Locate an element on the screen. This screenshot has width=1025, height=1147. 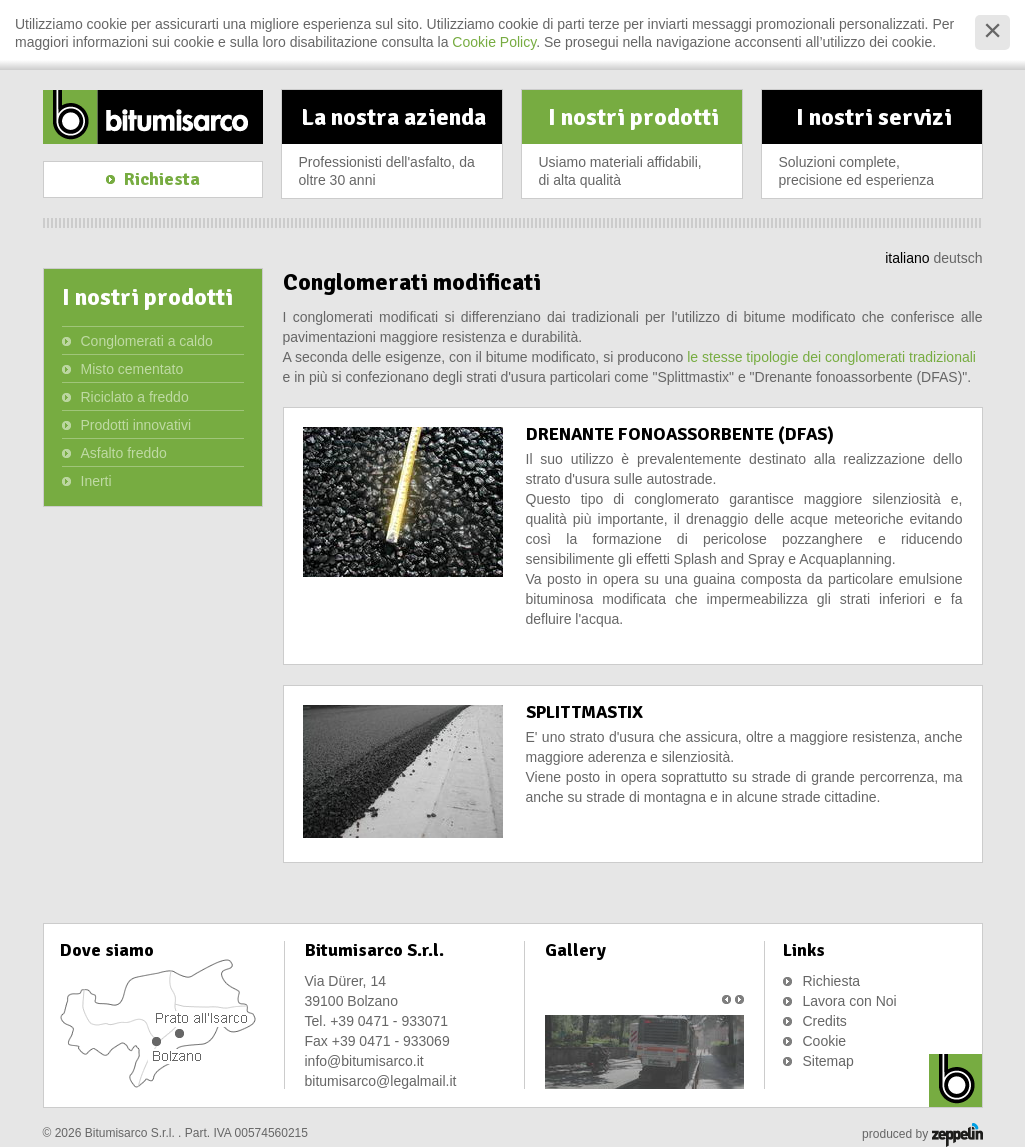
Sitemap is located at coordinates (828, 1061).